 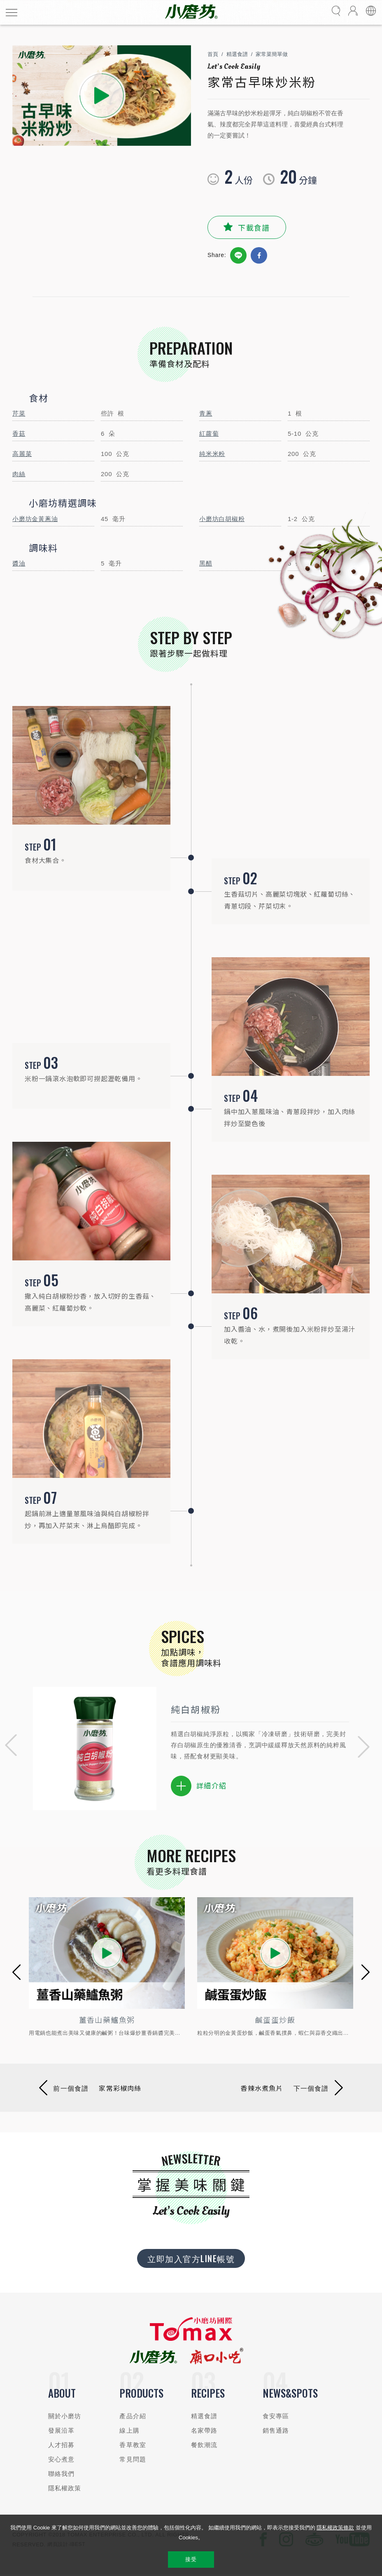 What do you see at coordinates (191, 2258) in the screenshot?
I see `立即加入官方LINE帳號` at bounding box center [191, 2258].